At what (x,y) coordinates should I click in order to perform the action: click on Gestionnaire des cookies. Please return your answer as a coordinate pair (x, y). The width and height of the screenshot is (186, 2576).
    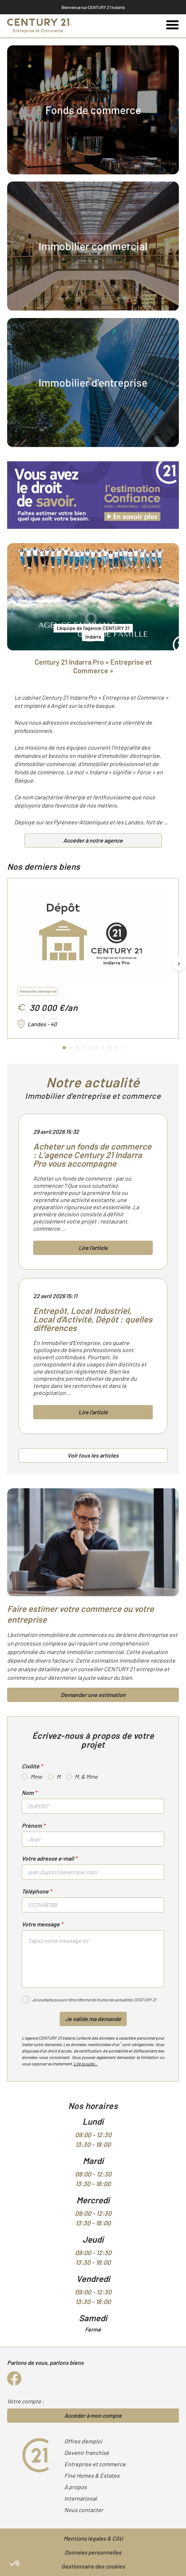
    Looking at the image, I should click on (93, 2566).